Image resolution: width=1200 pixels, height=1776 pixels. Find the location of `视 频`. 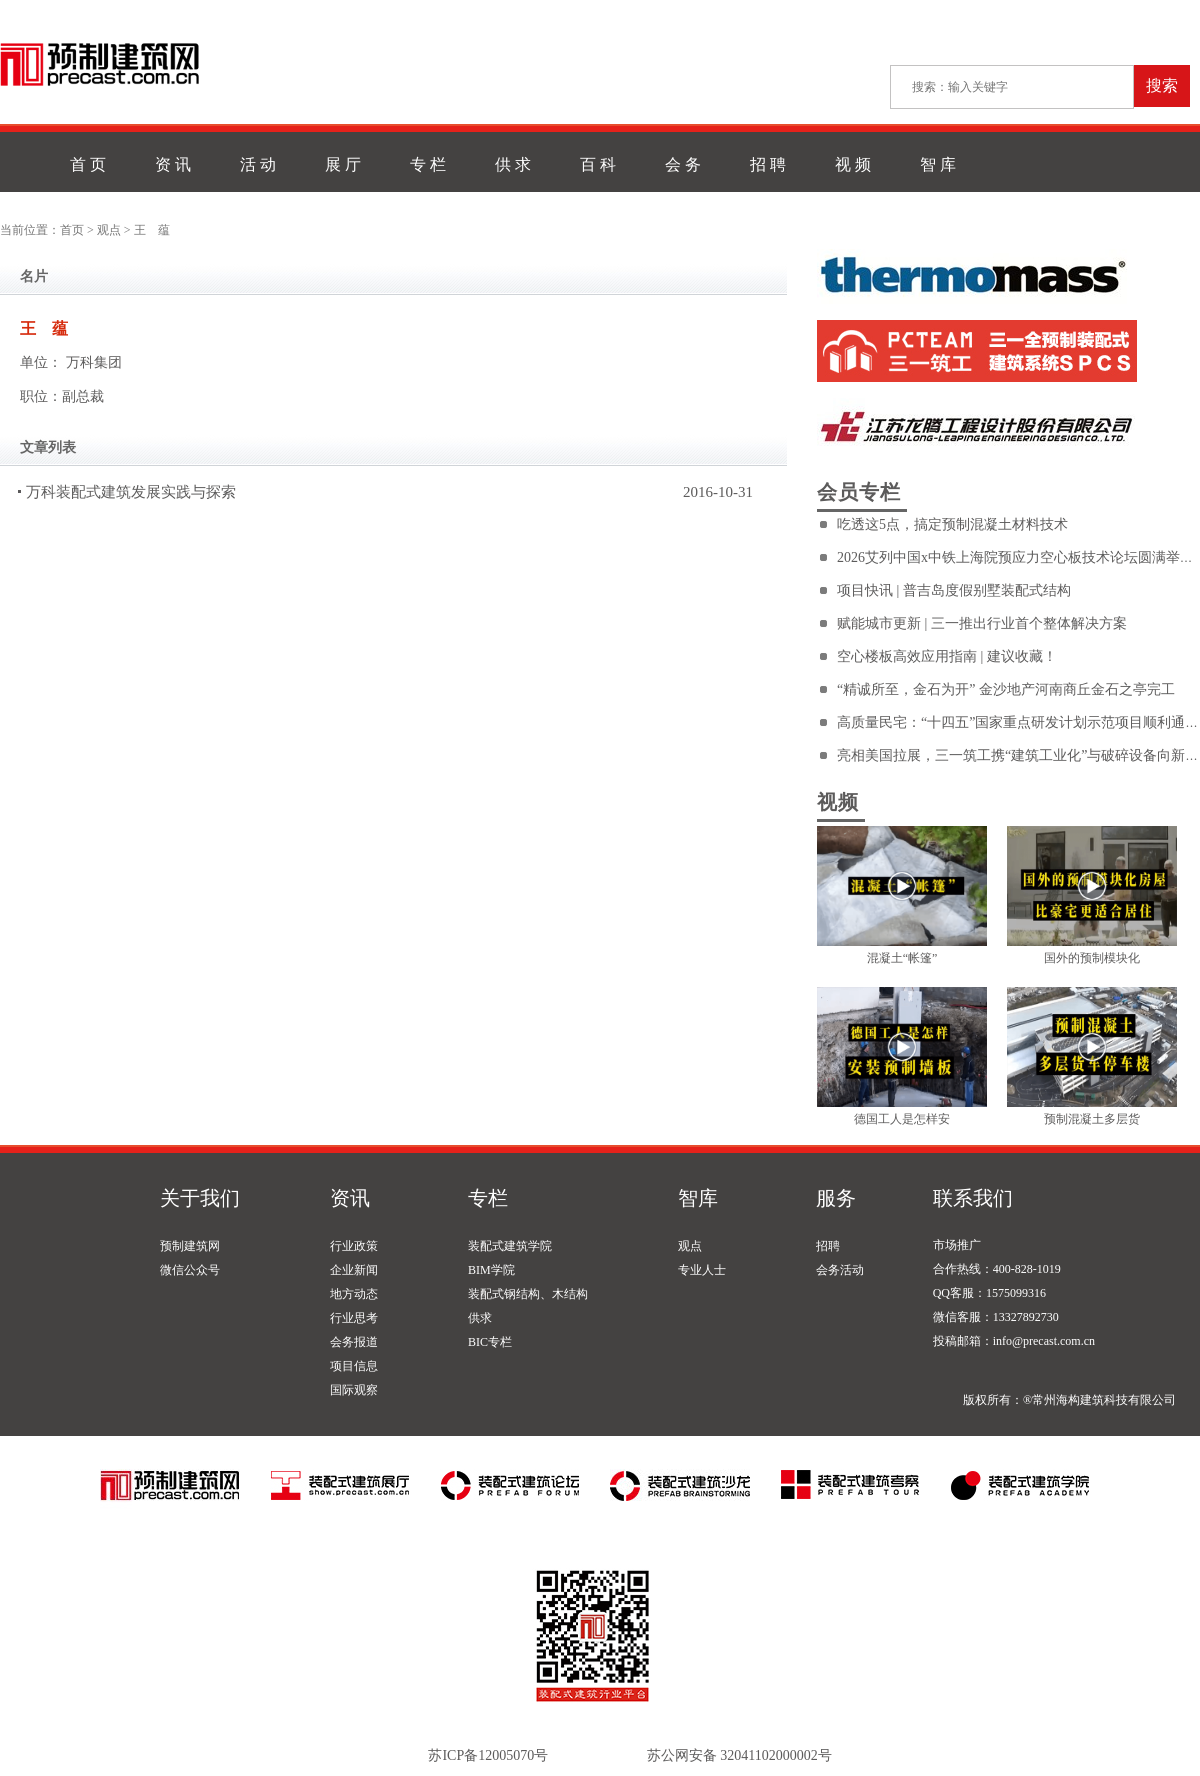

视 频 is located at coordinates (853, 164).